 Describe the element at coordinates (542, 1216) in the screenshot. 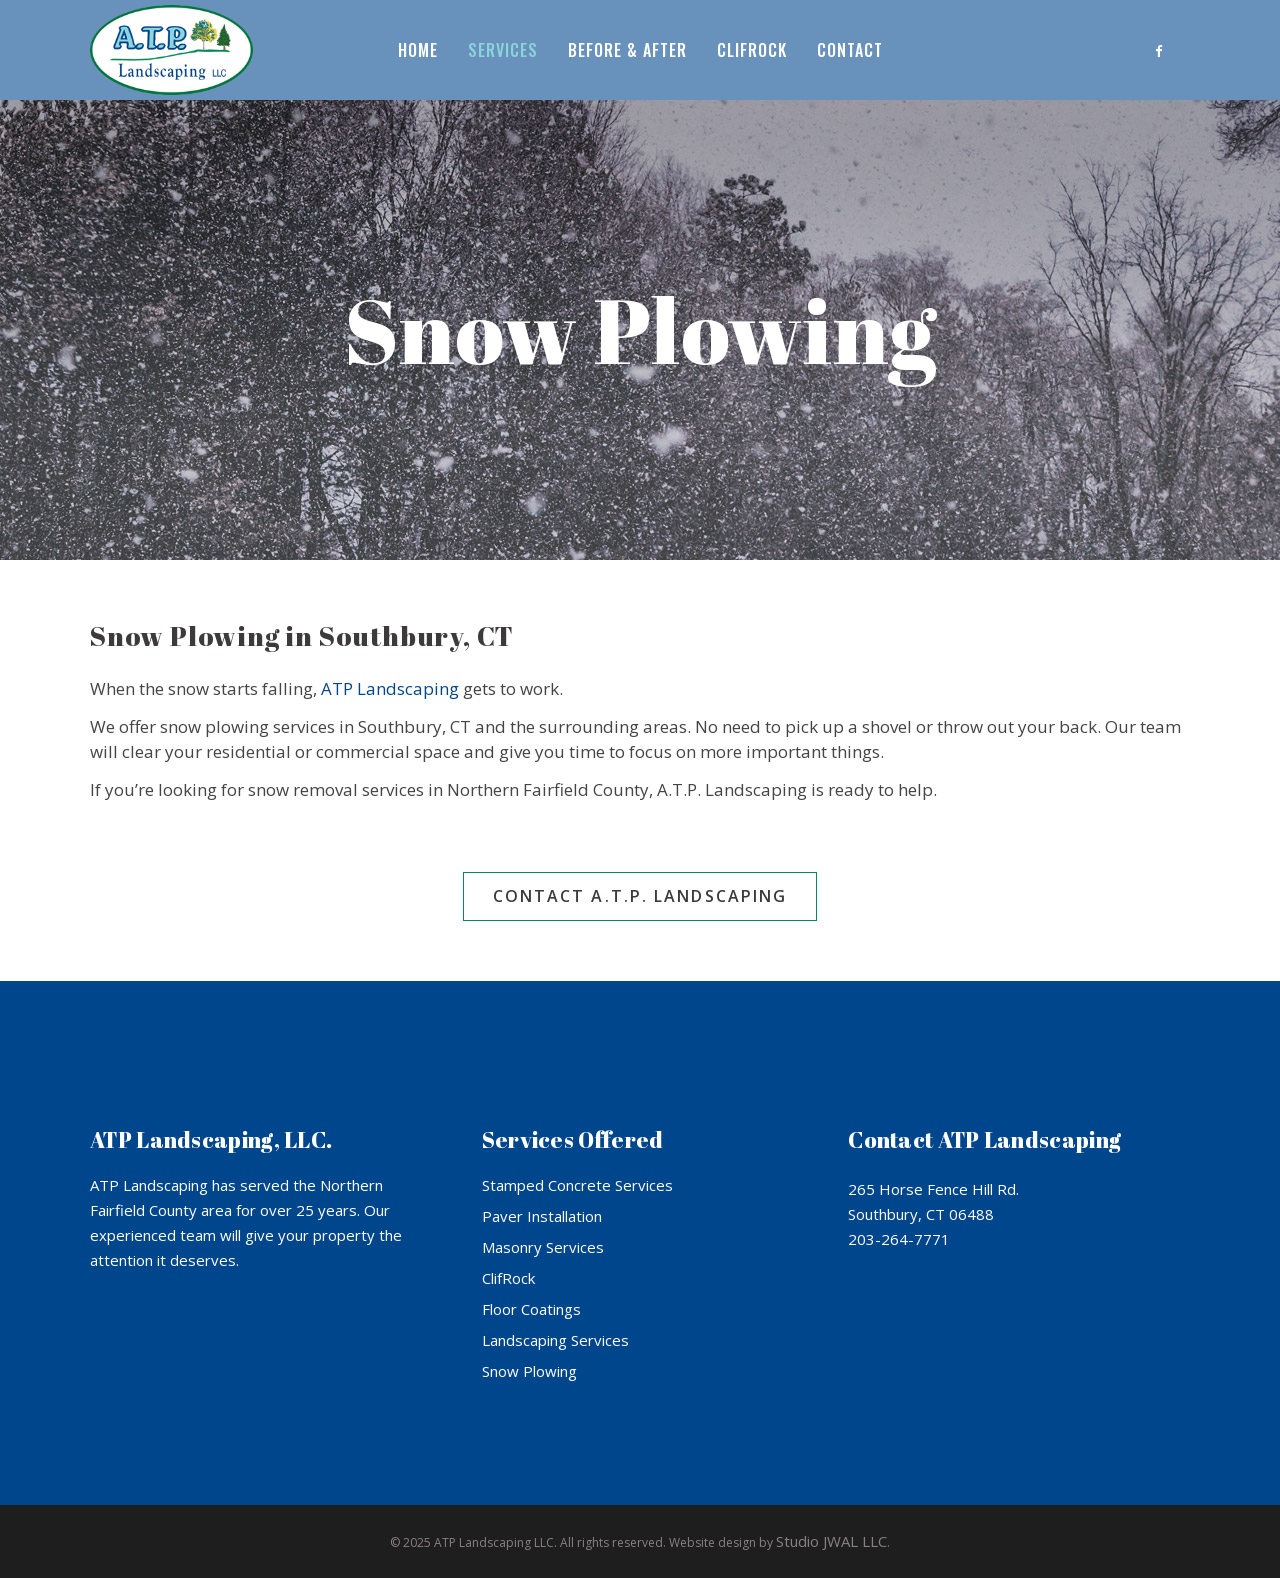

I see `Paver Installation` at that location.